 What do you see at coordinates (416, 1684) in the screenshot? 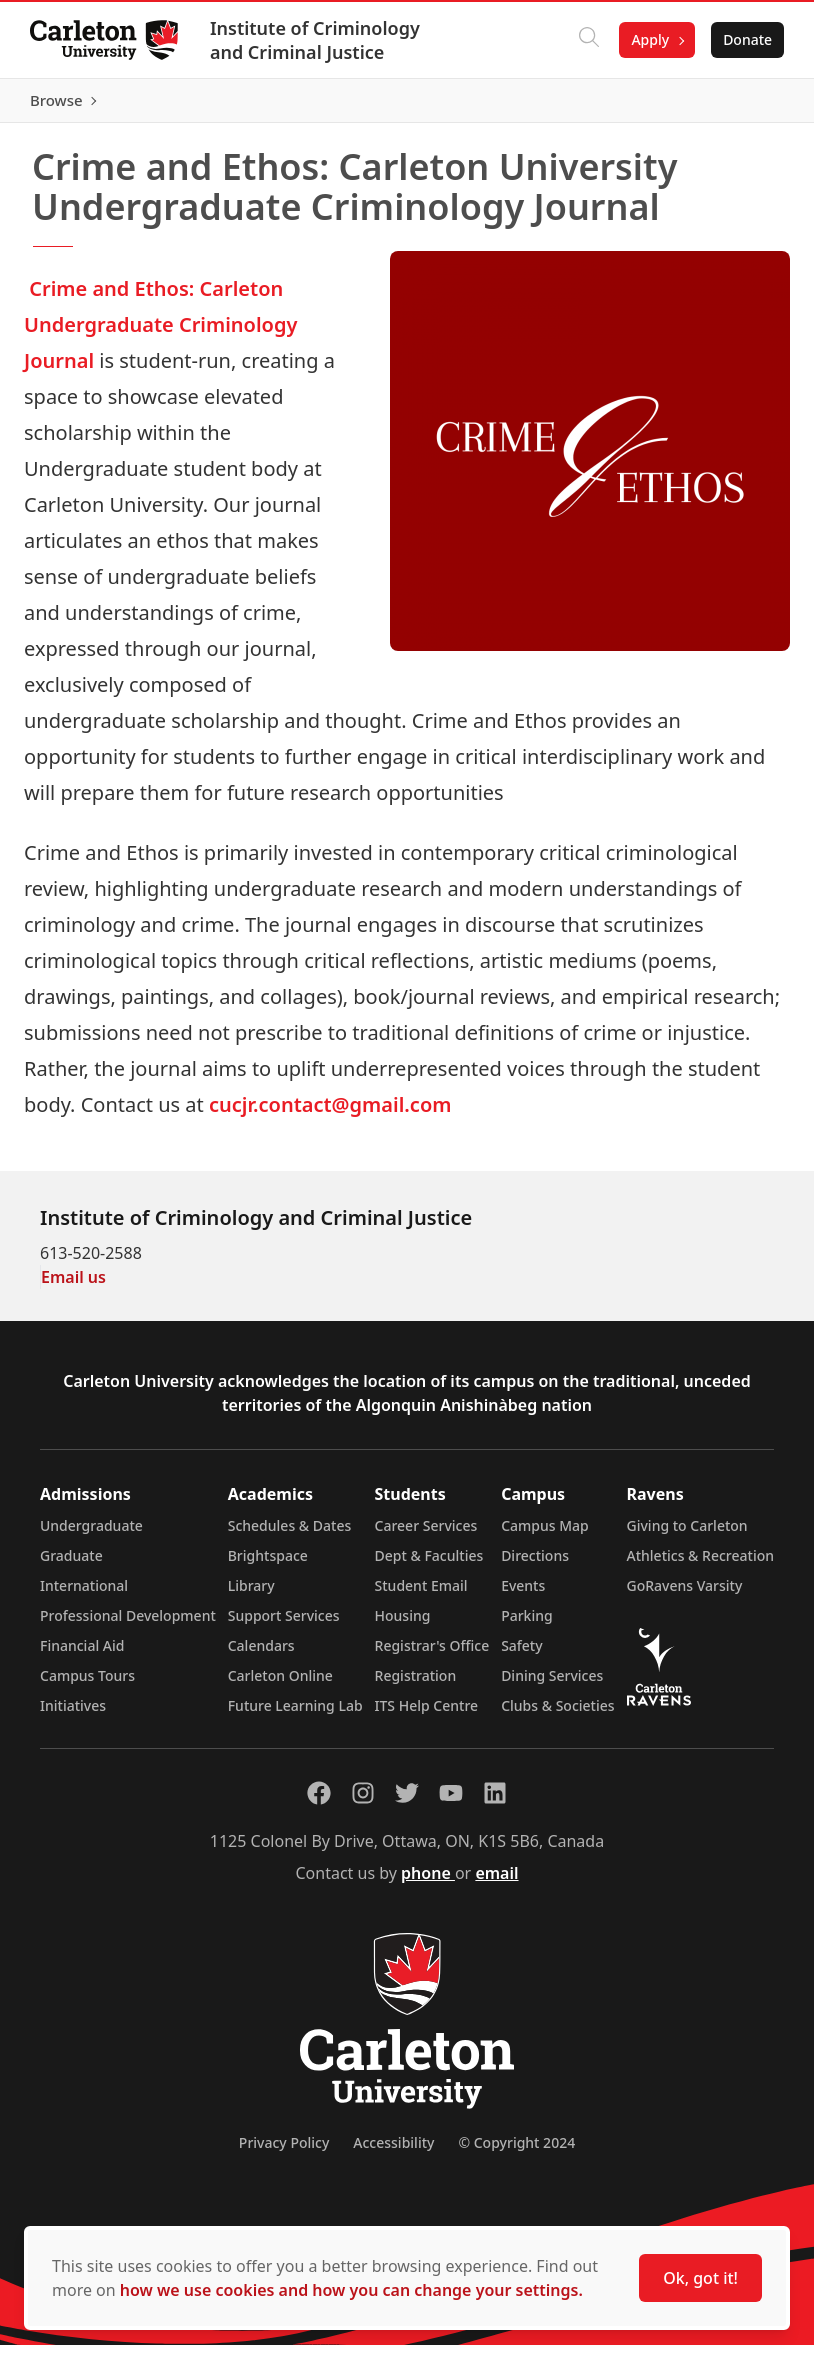
I see `Registration` at bounding box center [416, 1684].